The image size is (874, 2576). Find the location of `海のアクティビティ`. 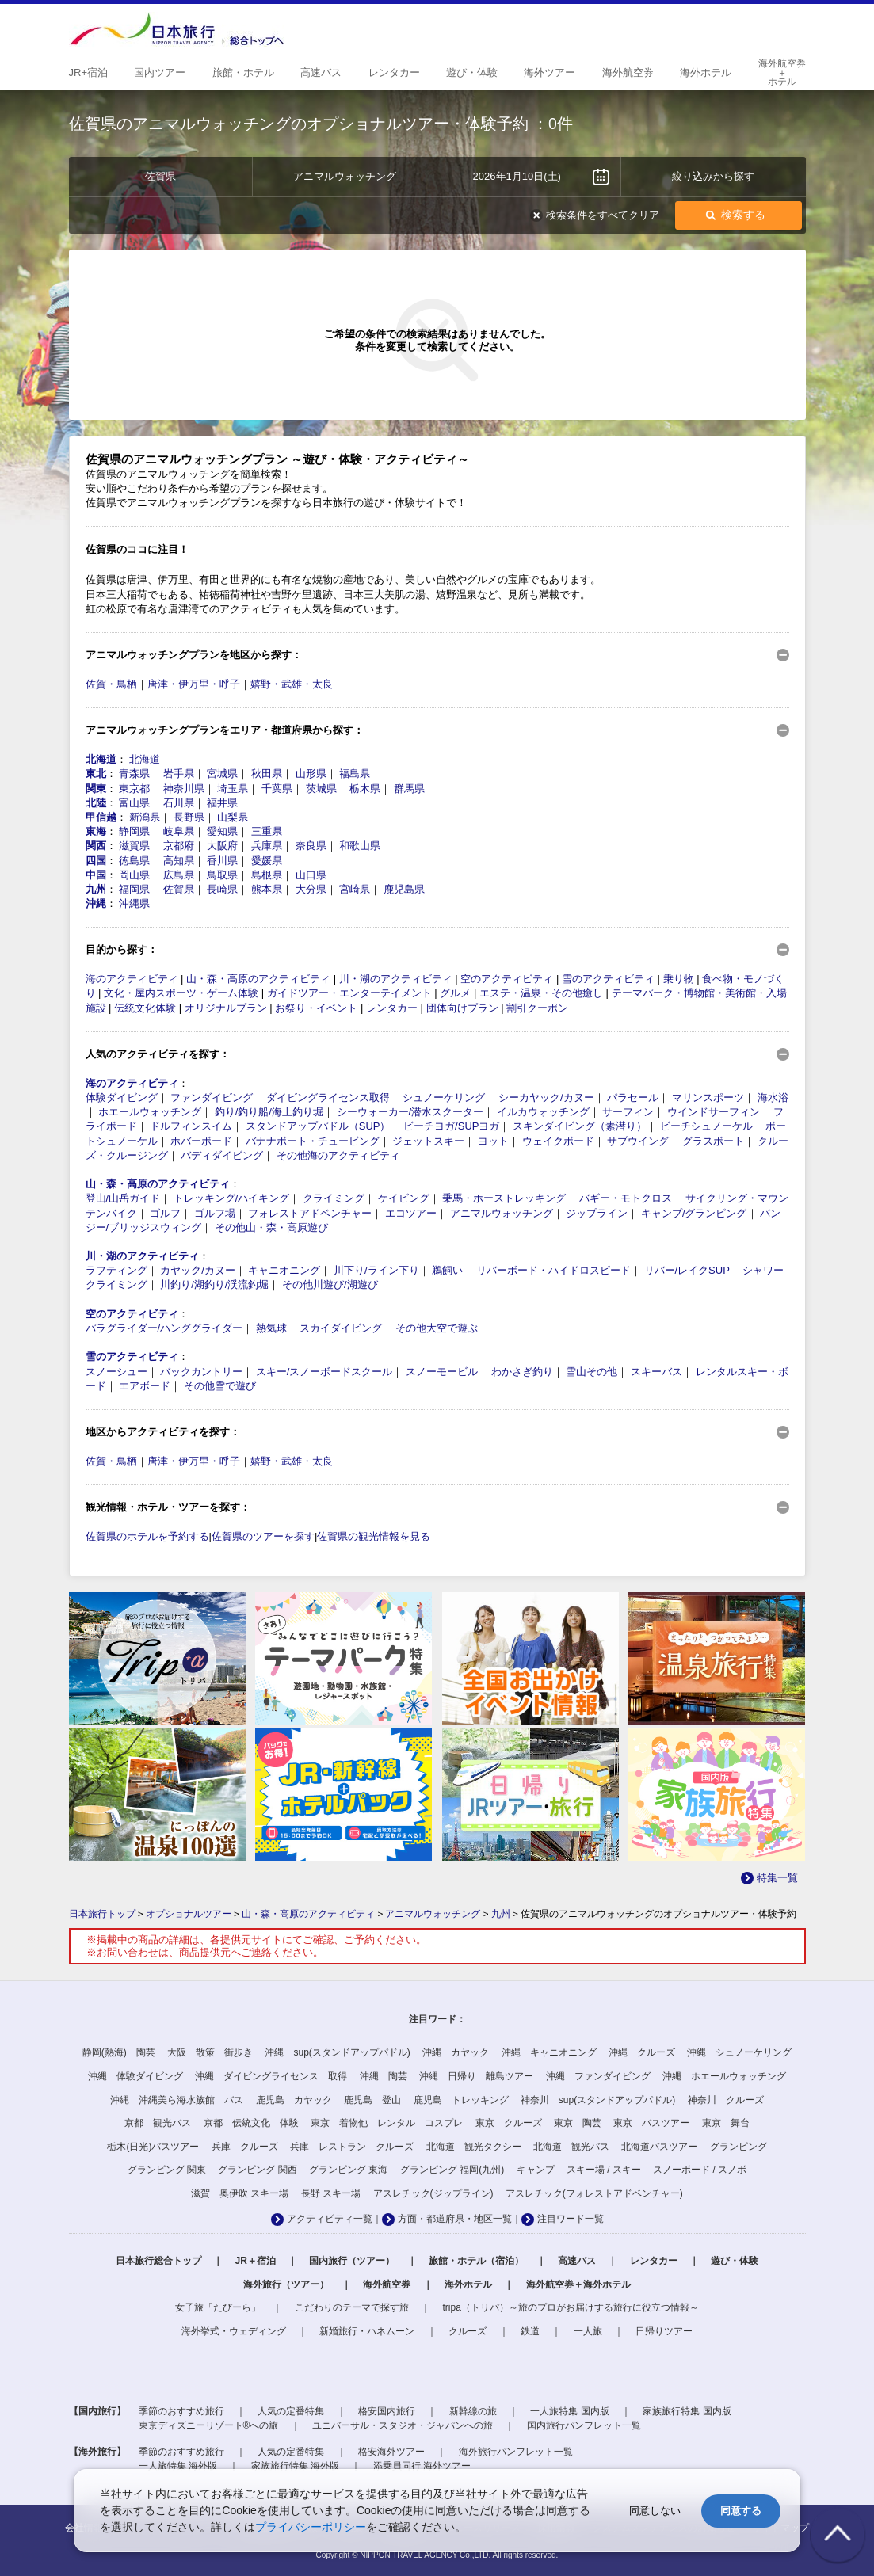

海のアクティビティ is located at coordinates (132, 979).